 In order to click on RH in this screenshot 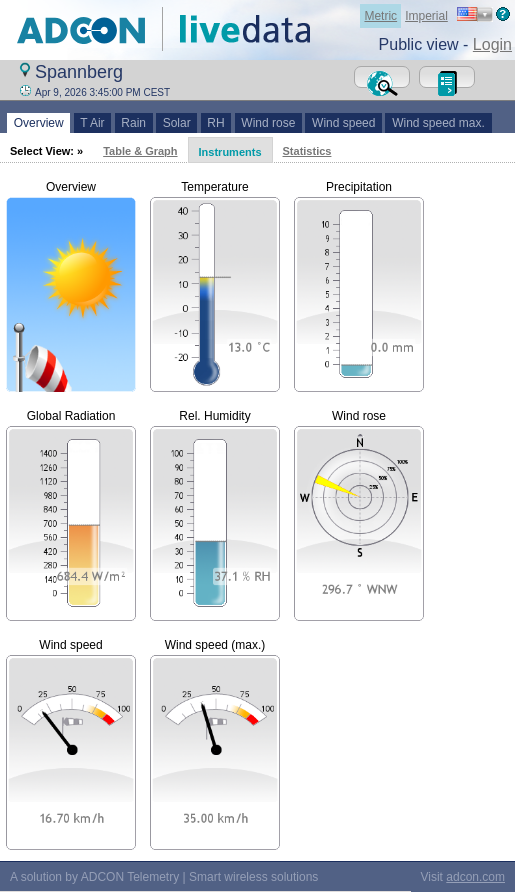, I will do `click(216, 123)`.